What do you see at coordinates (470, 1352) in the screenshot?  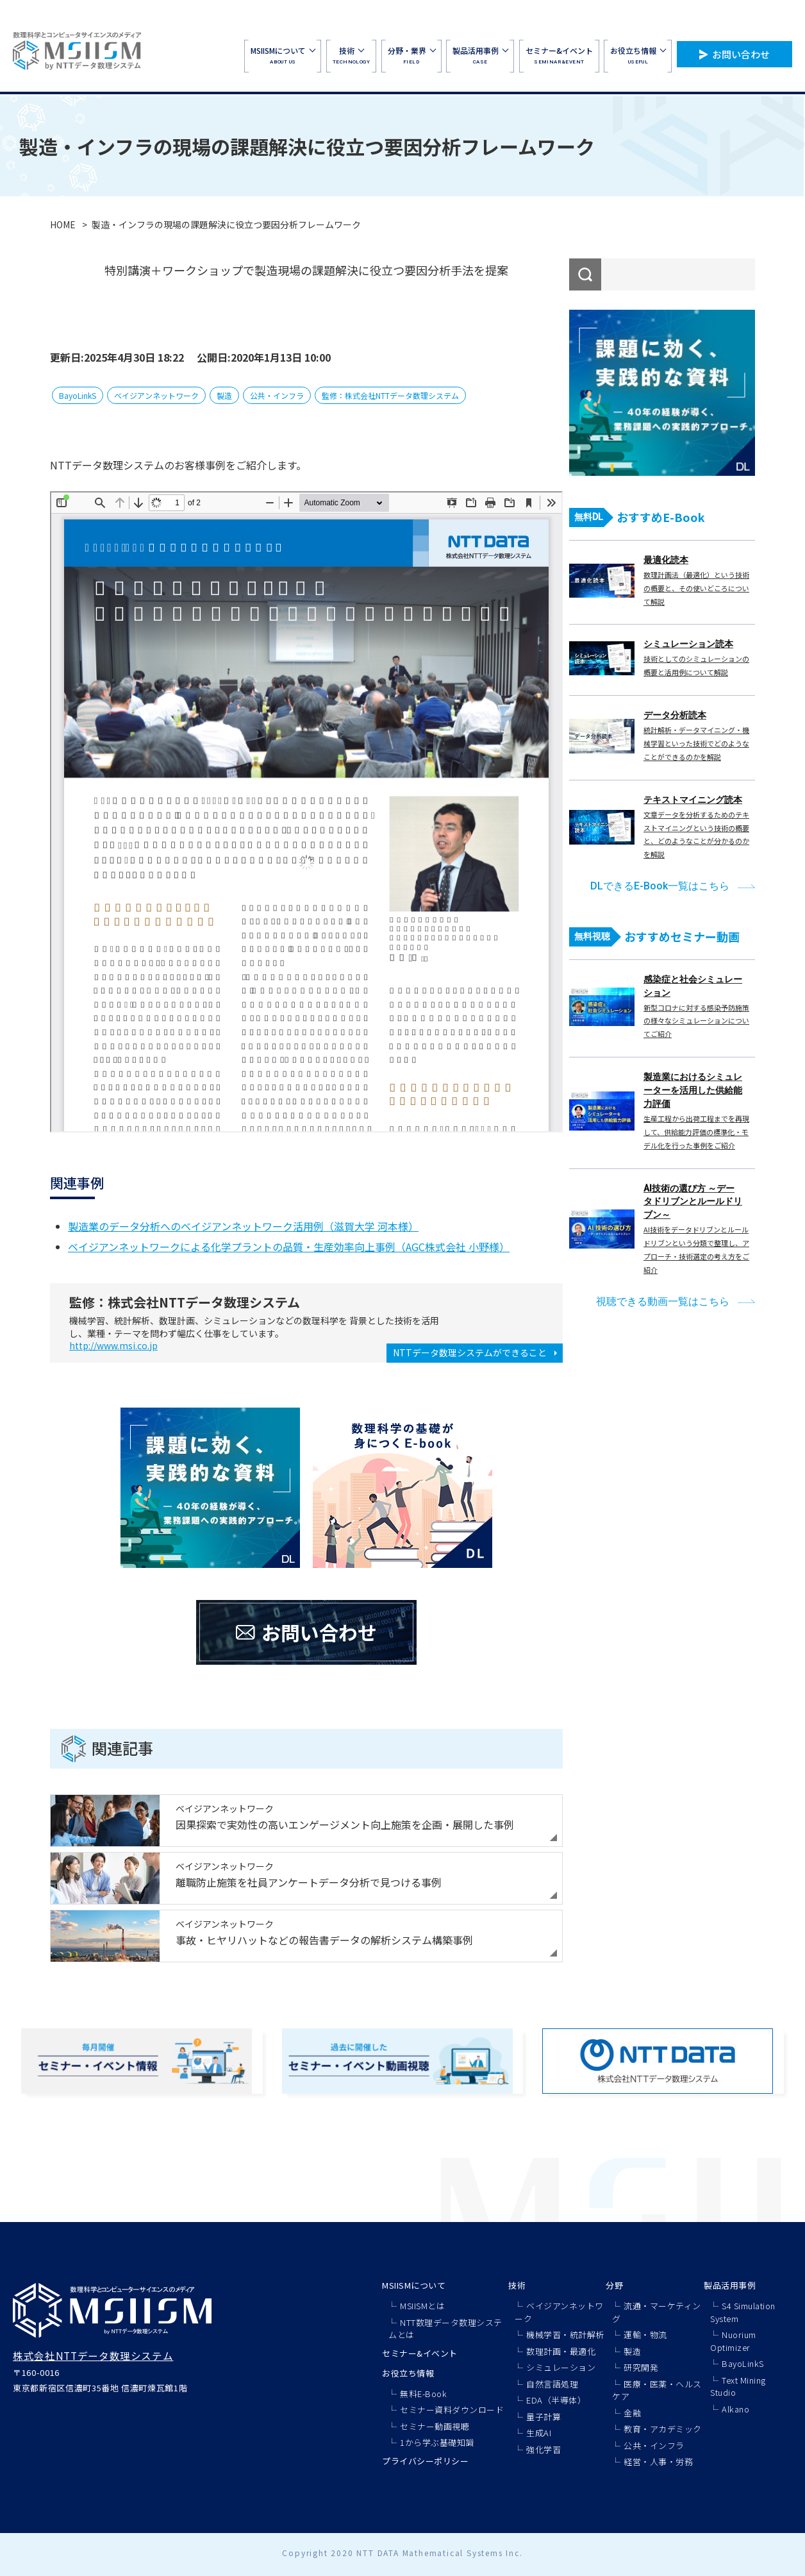 I see `NTTデータ数理システムができること` at bounding box center [470, 1352].